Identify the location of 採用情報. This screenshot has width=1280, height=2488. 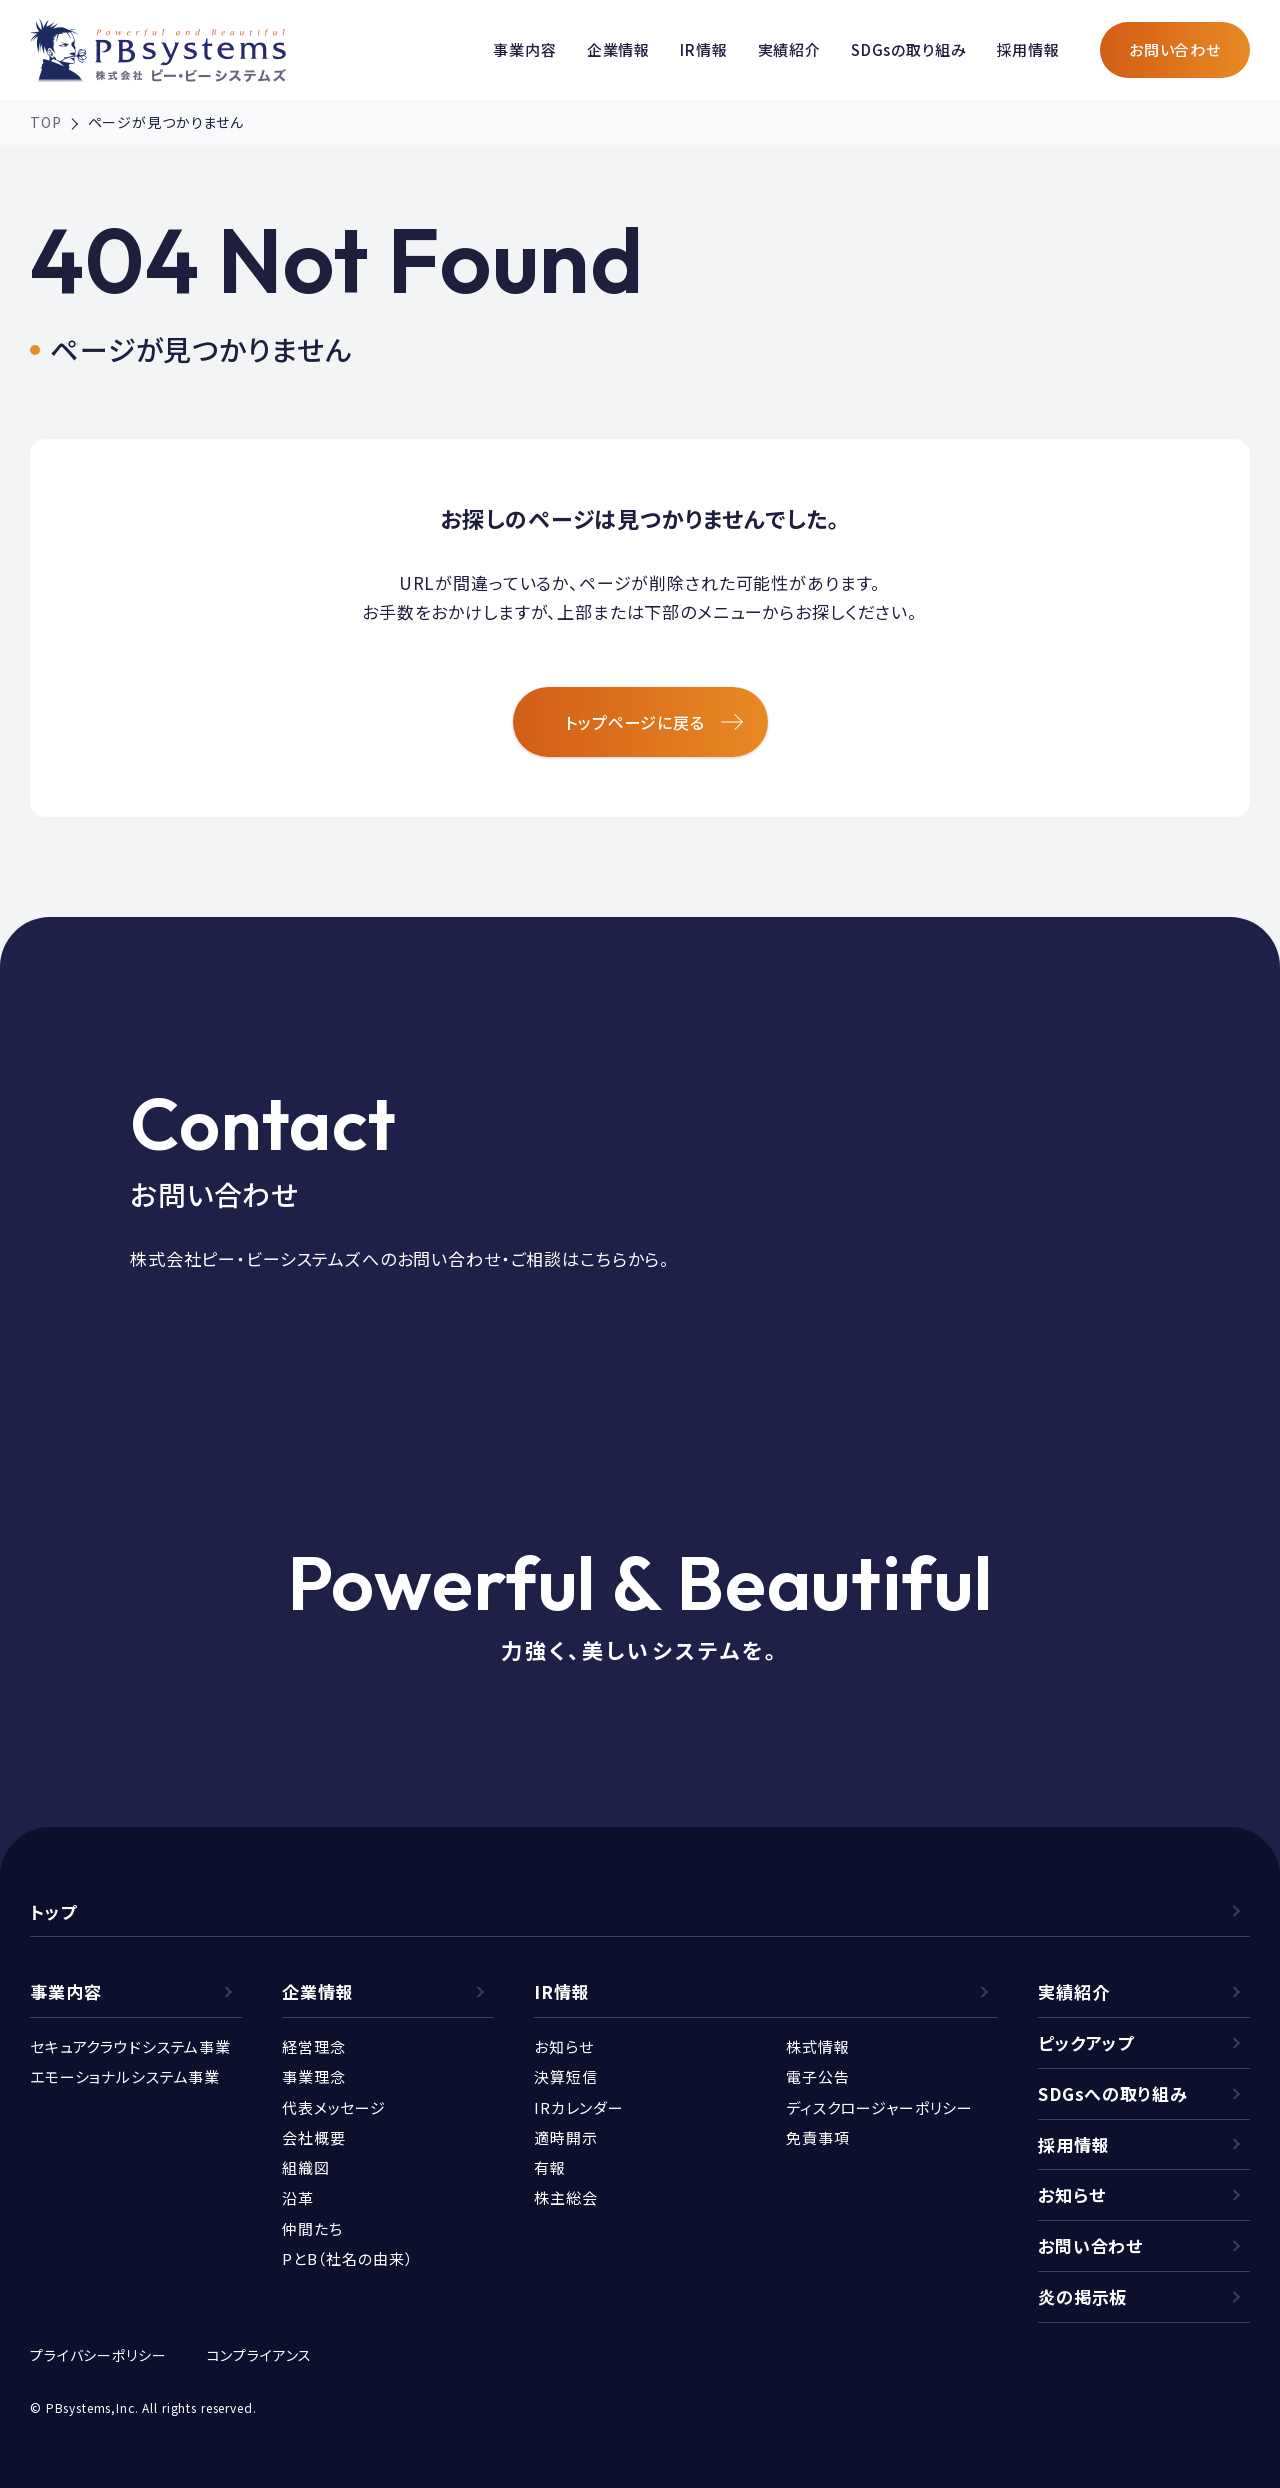
(1028, 49).